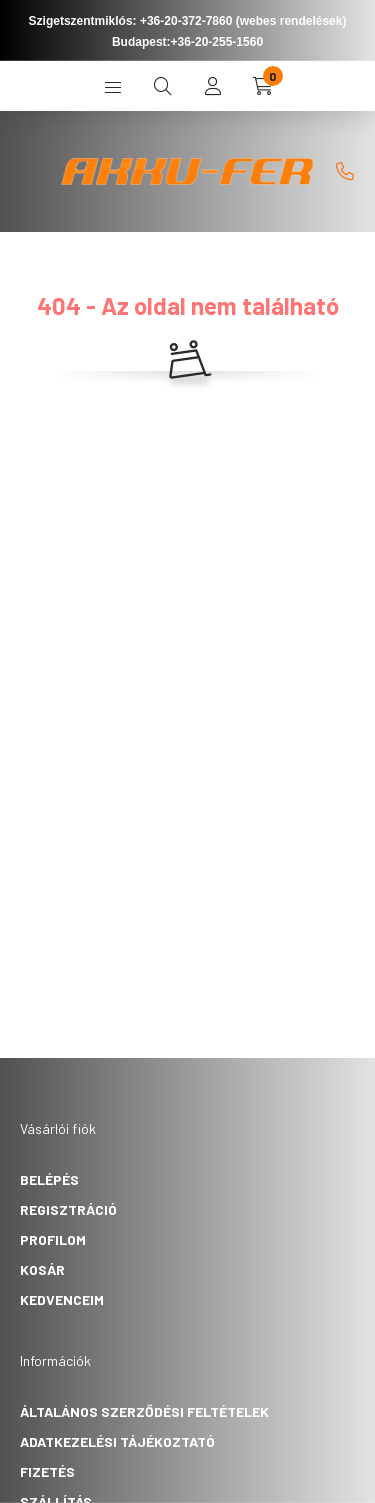 This screenshot has width=375, height=1503. What do you see at coordinates (53, 1239) in the screenshot?
I see `Profilom` at bounding box center [53, 1239].